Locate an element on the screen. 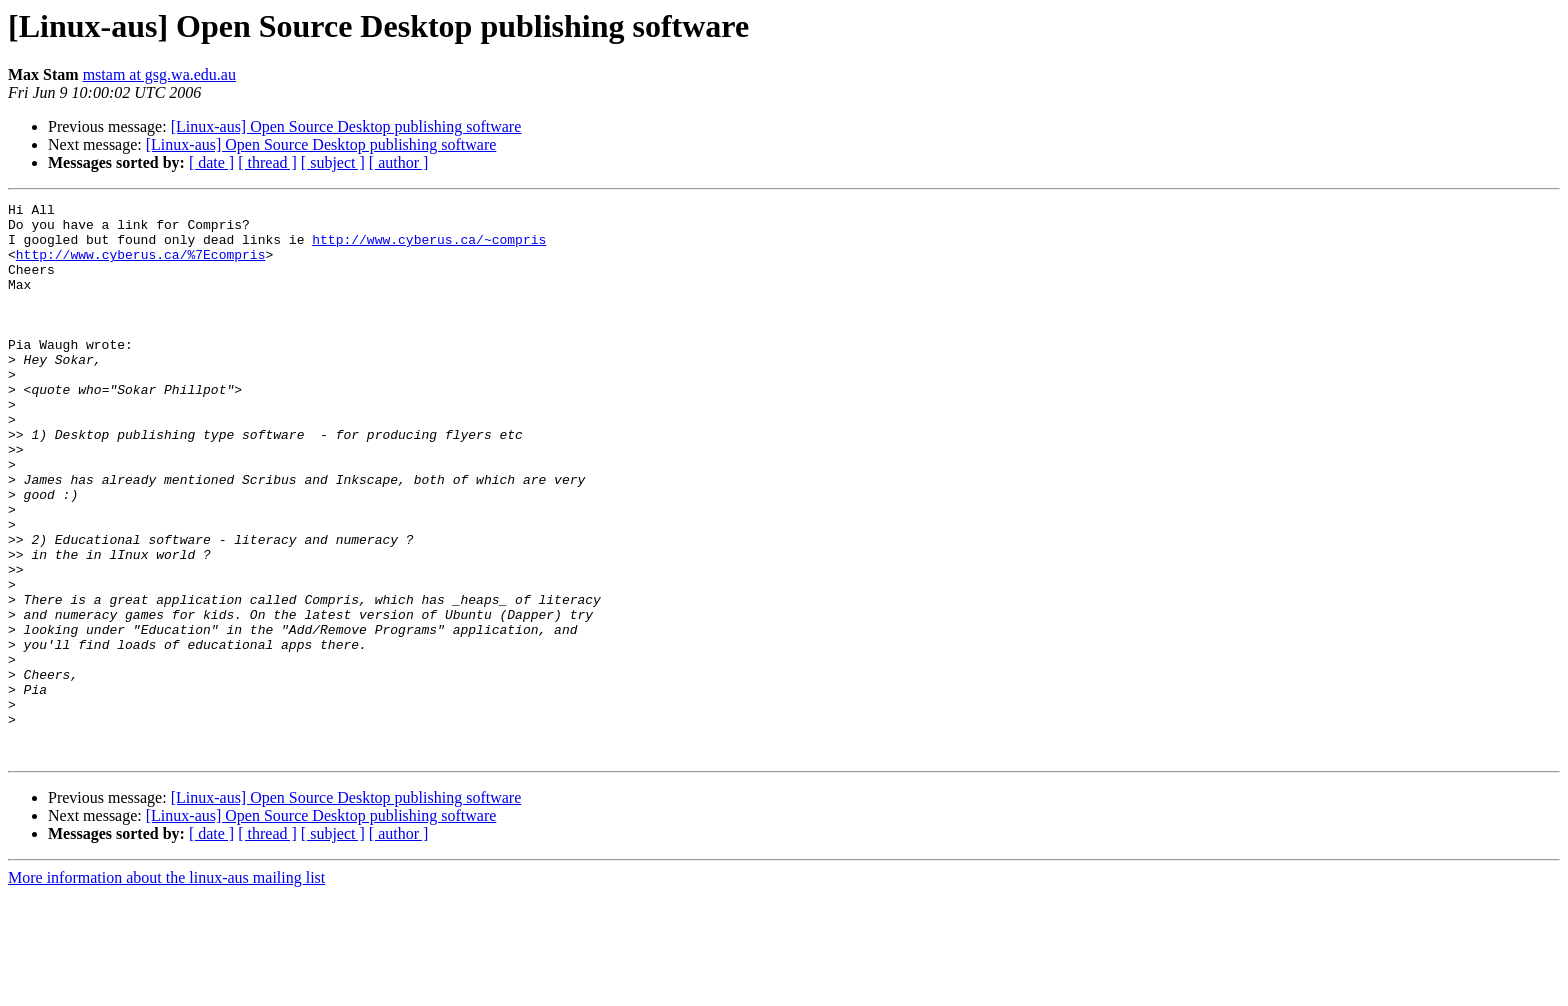 Image resolution: width=1568 pixels, height=1006 pixels. [ author ] is located at coordinates (399, 162).